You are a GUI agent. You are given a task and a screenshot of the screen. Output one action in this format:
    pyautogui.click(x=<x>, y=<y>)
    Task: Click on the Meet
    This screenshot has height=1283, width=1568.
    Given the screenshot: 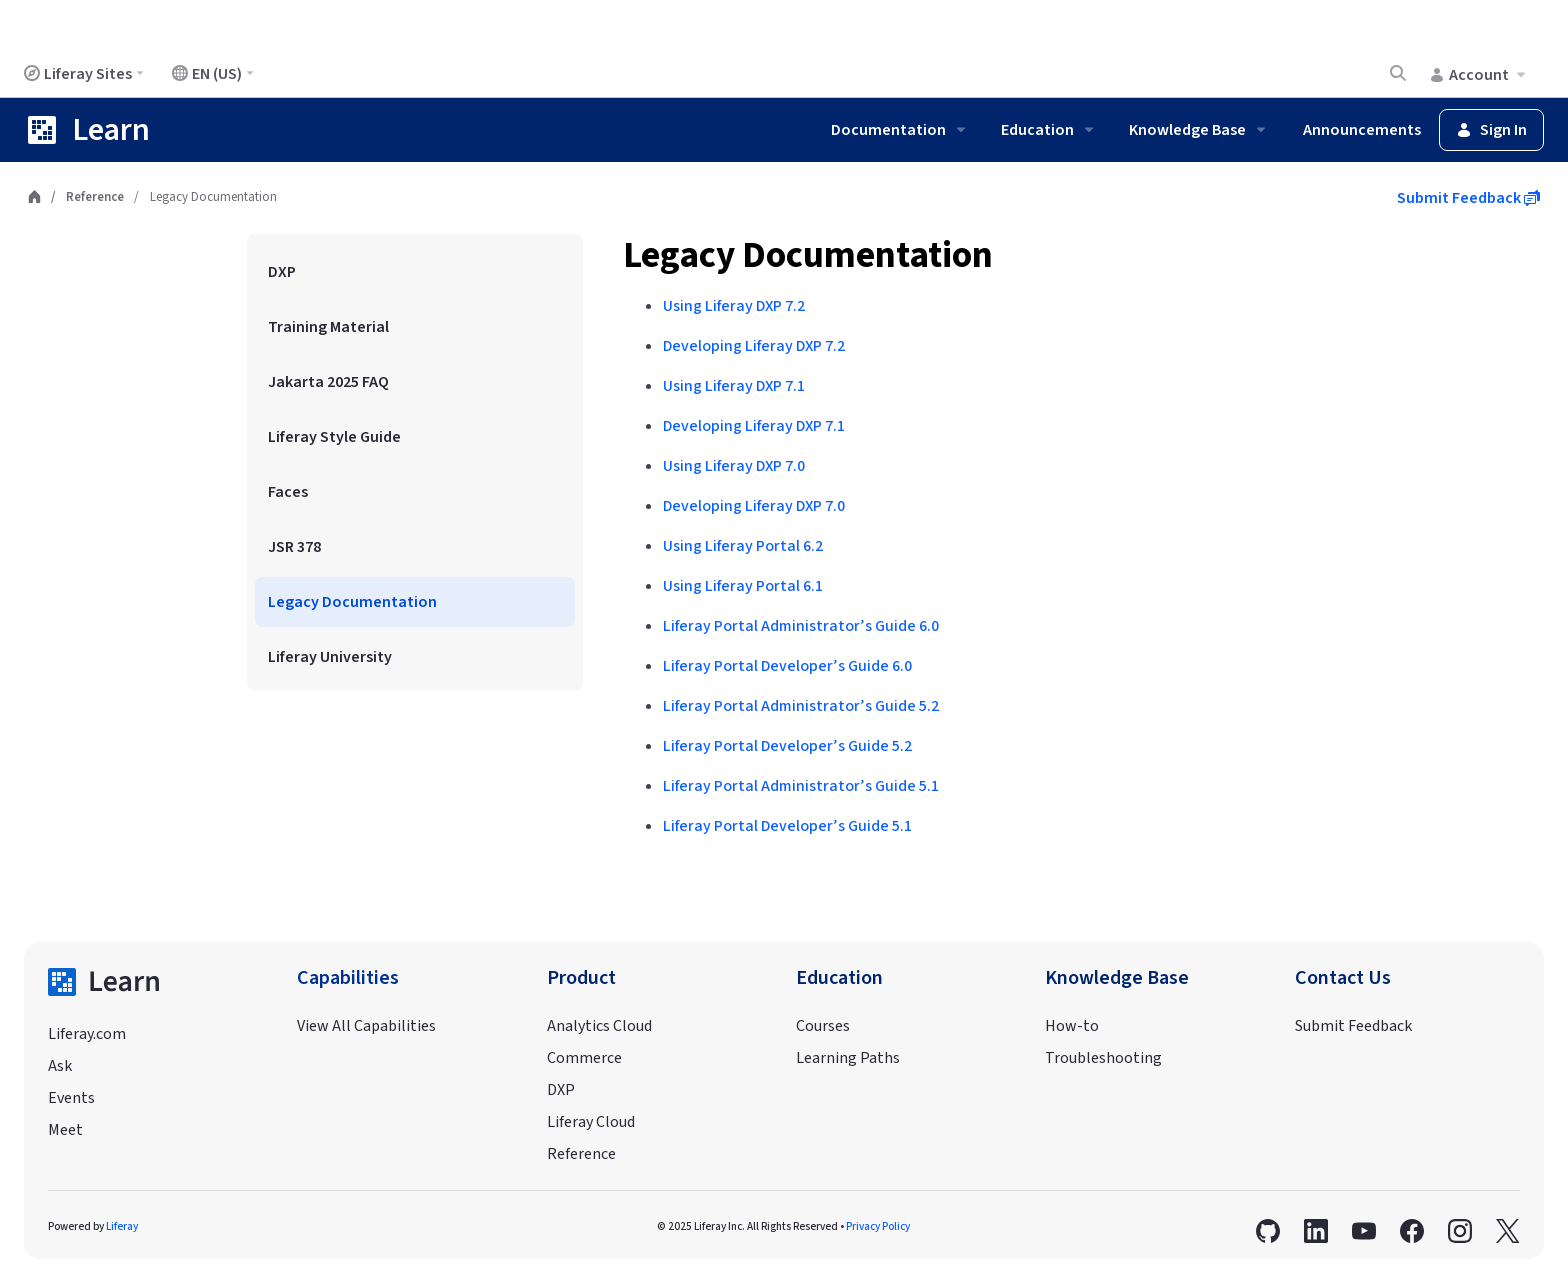 What is the action you would take?
    pyautogui.click(x=65, y=1130)
    